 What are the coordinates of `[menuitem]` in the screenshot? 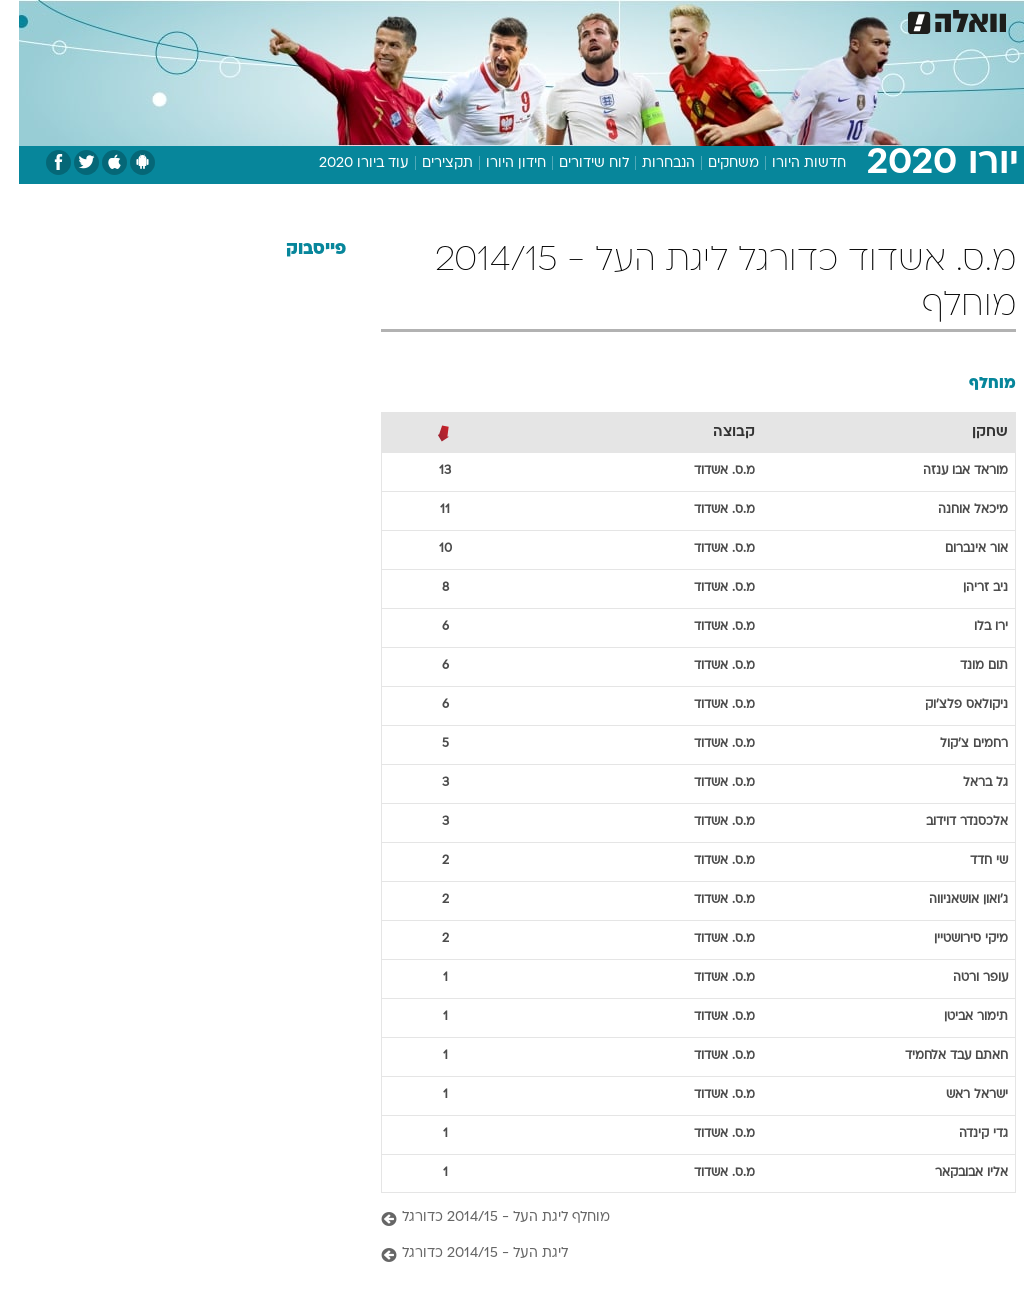 It's located at (756, 19).